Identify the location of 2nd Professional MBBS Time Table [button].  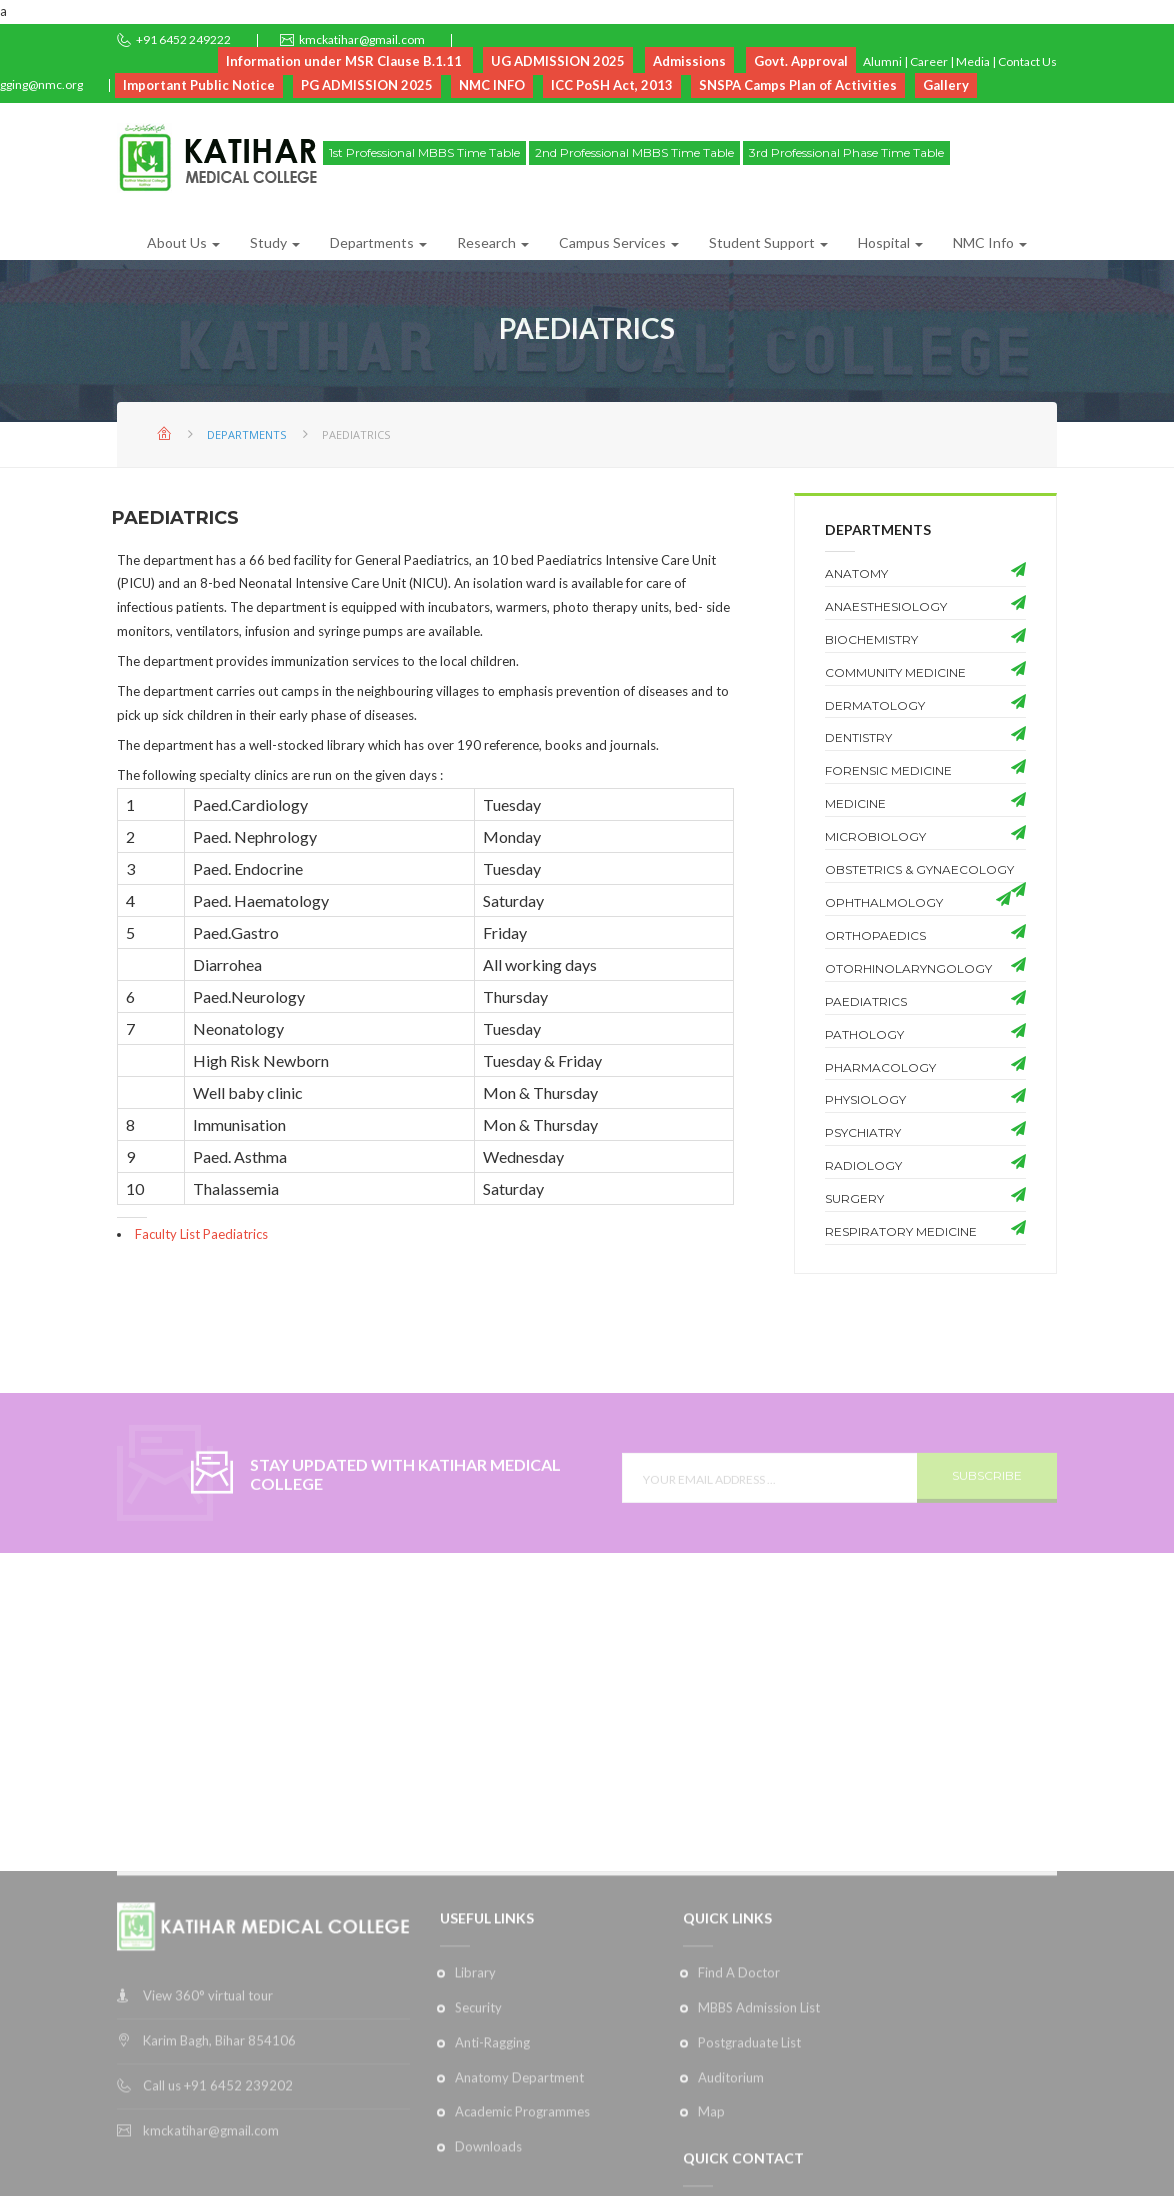
(634, 152).